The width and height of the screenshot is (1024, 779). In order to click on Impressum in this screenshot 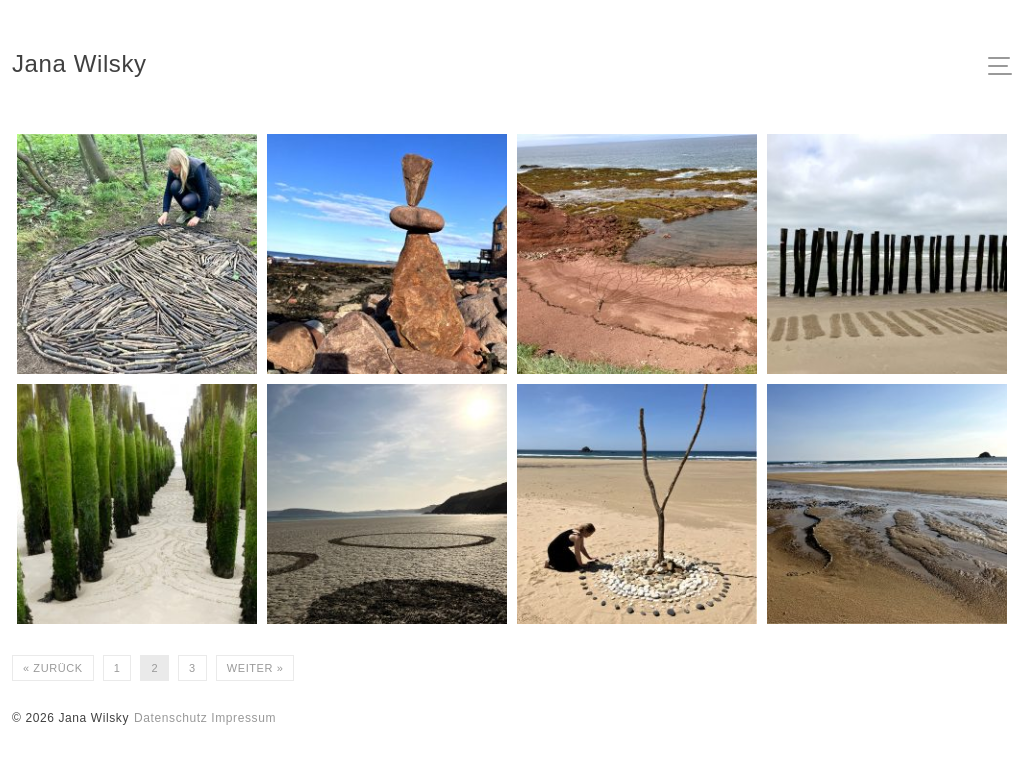, I will do `click(243, 718)`.